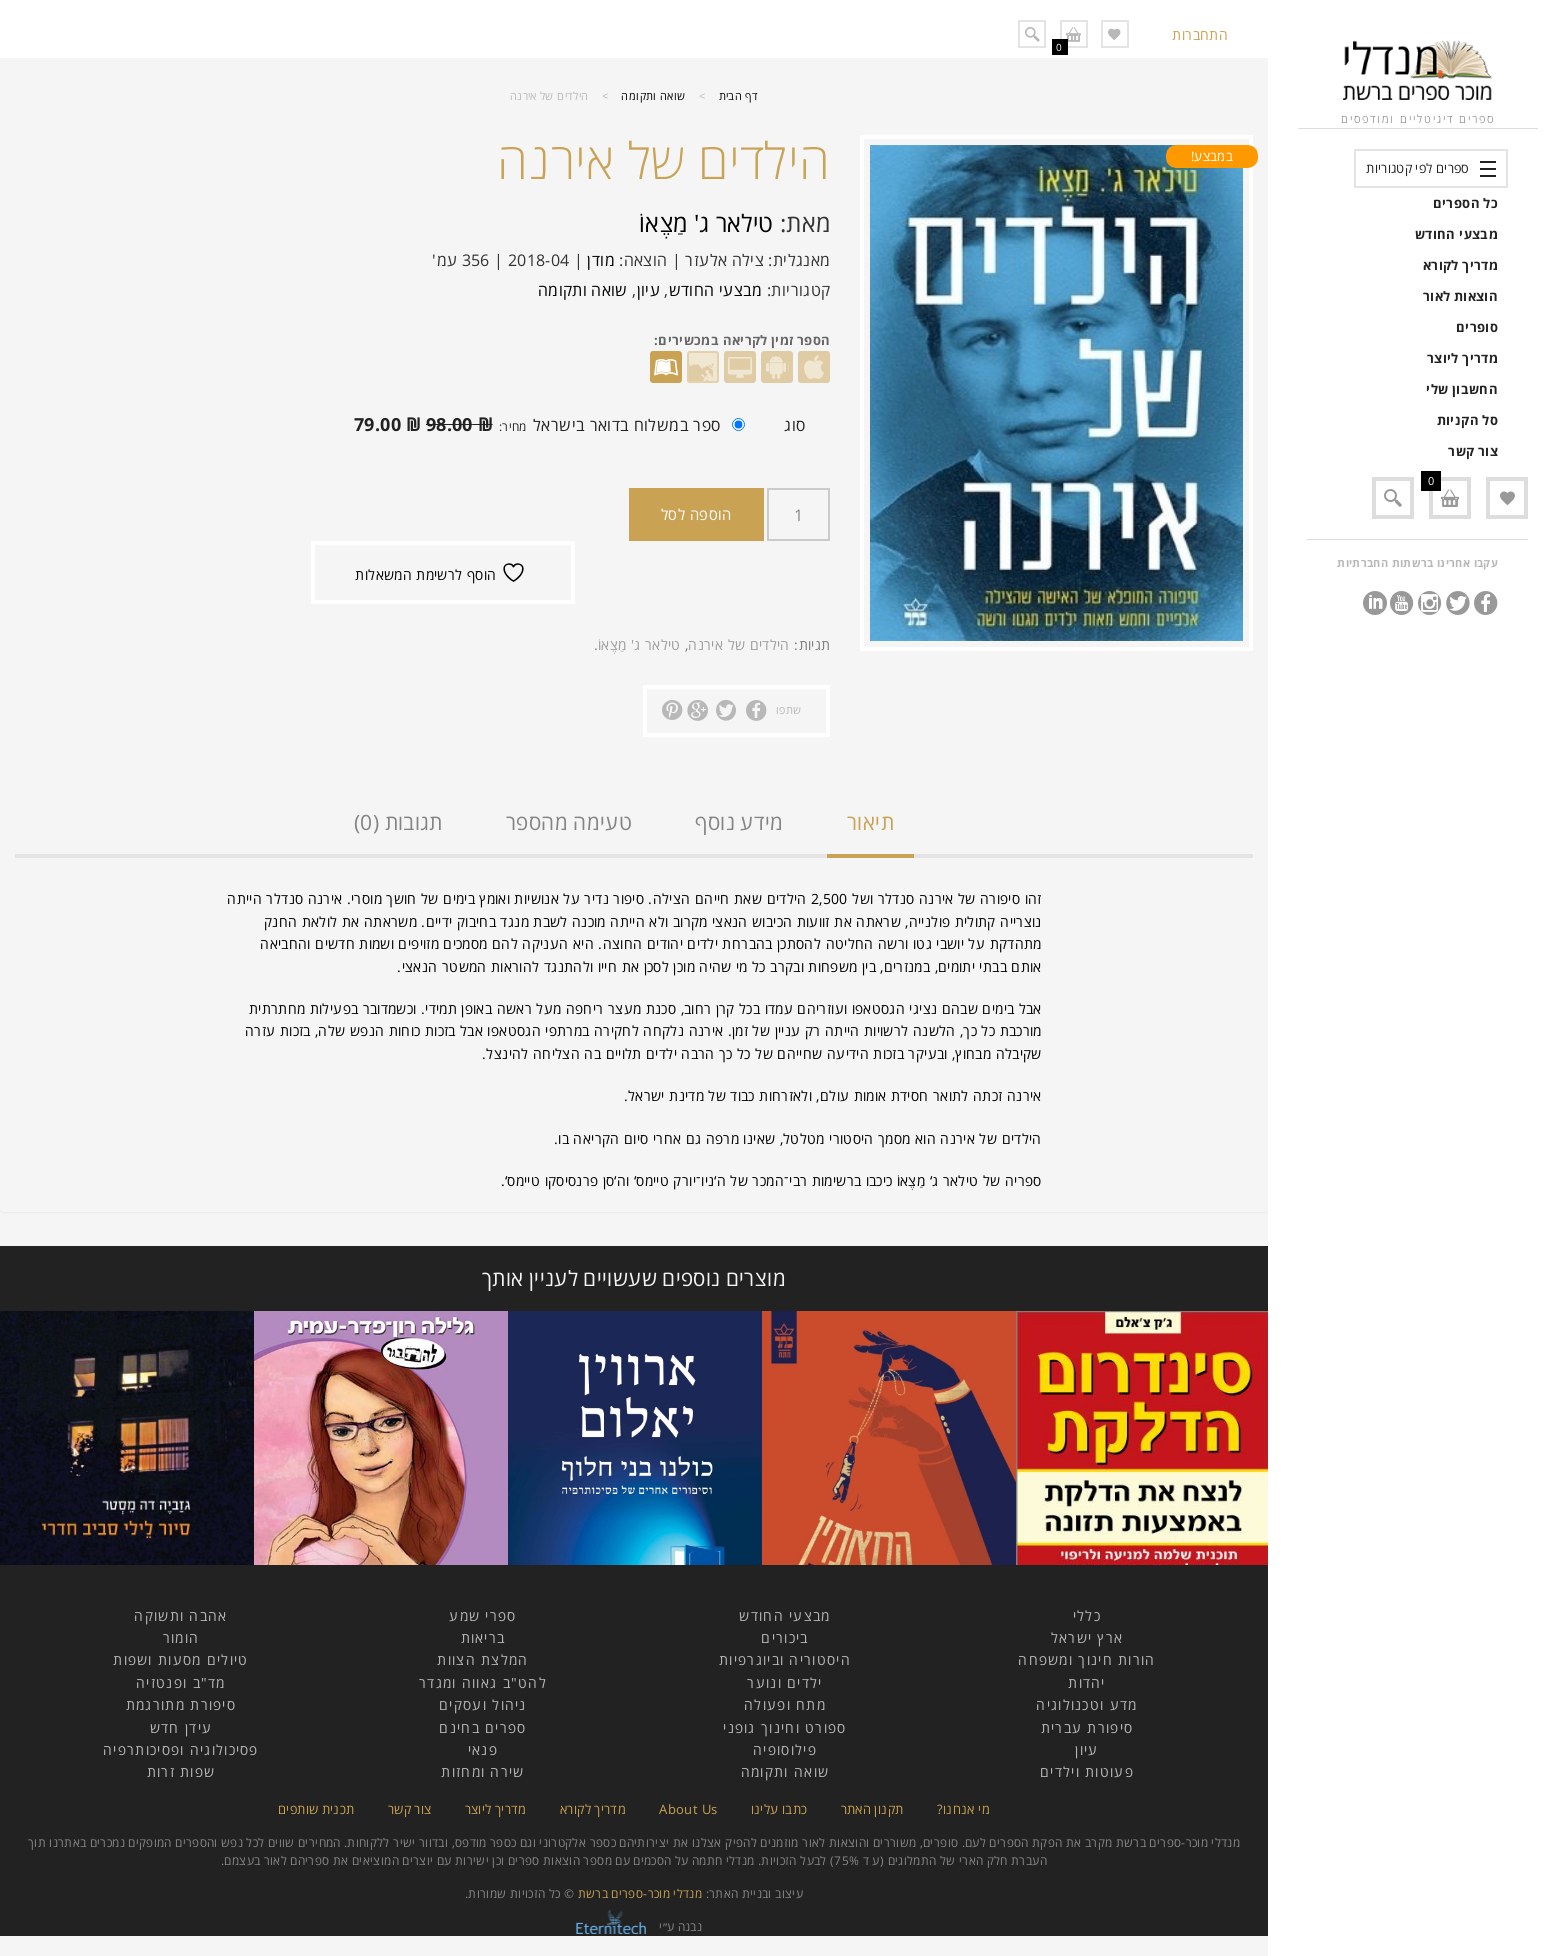 The height and width of the screenshot is (1956, 1568). What do you see at coordinates (1086, 1704) in the screenshot?
I see `מדע וטכנולוגיה` at bounding box center [1086, 1704].